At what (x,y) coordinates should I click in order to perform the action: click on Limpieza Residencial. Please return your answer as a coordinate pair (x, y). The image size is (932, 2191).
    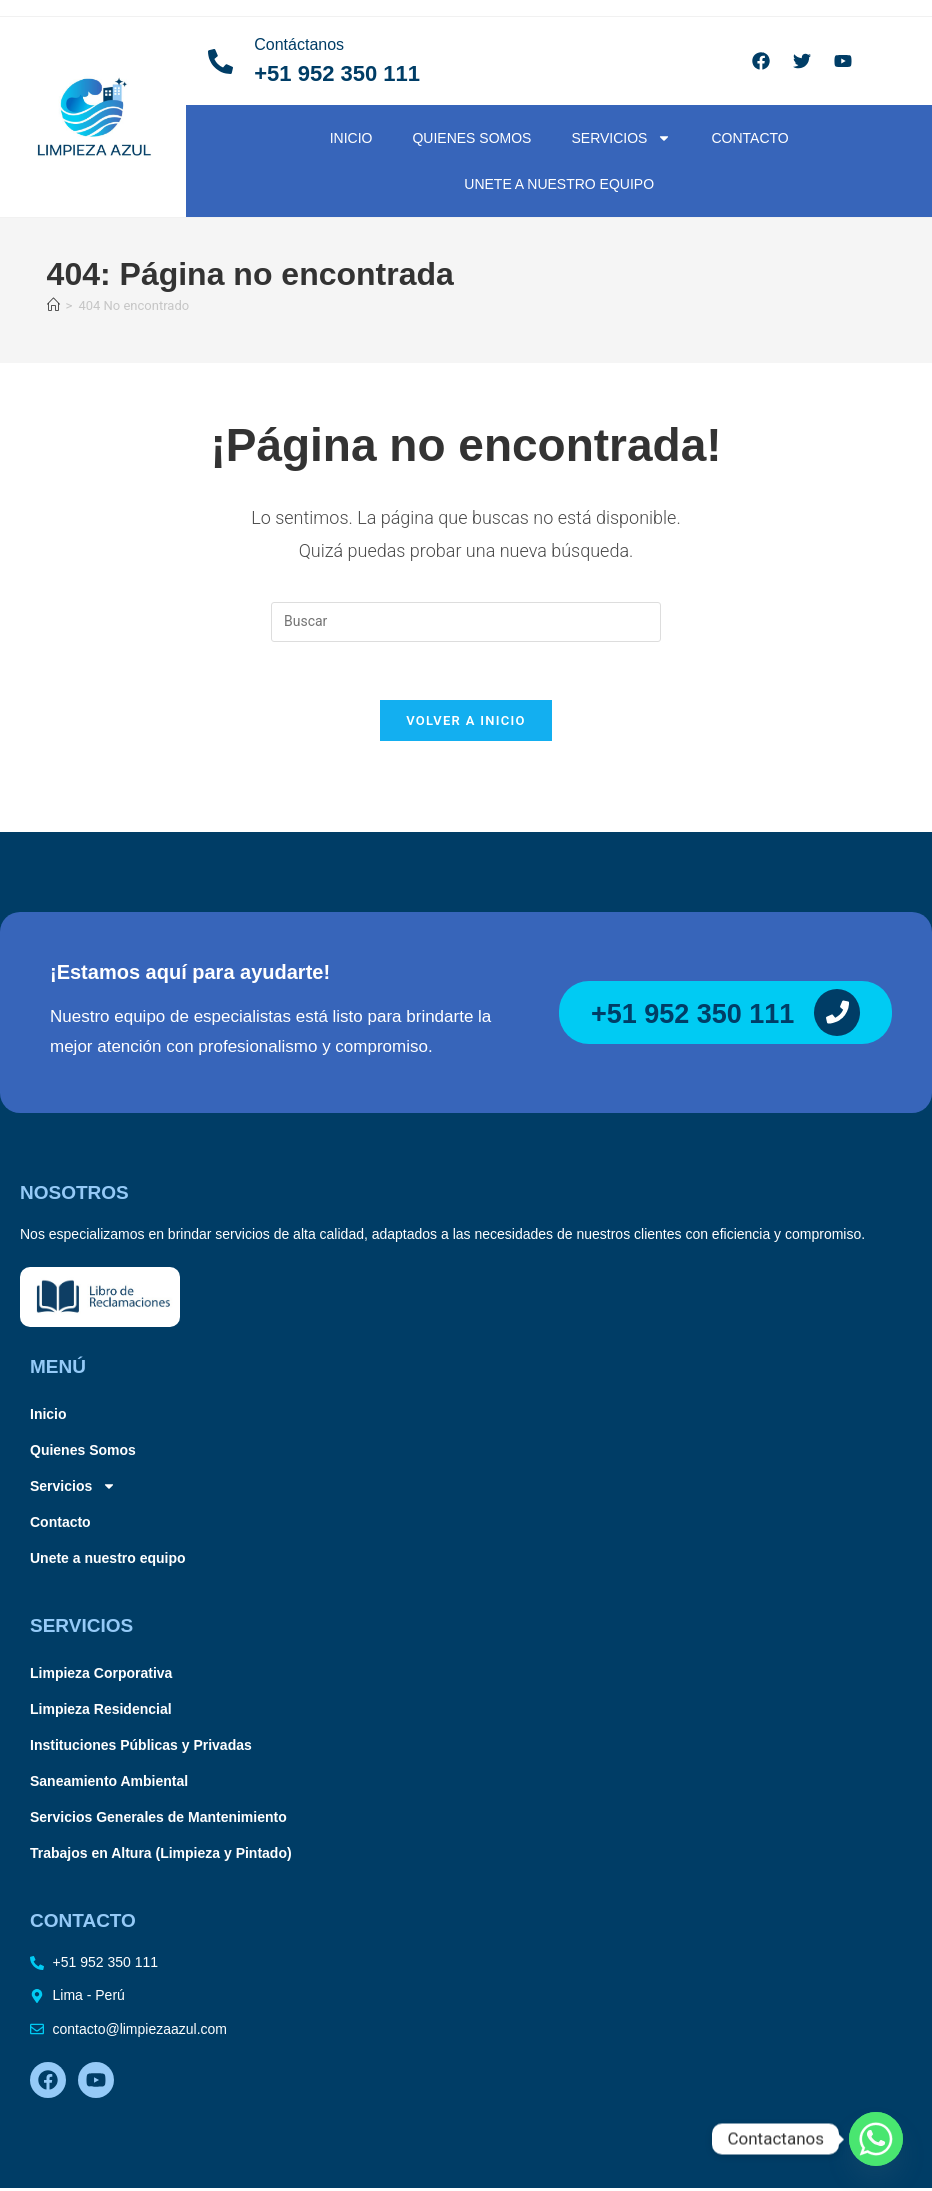
    Looking at the image, I should click on (101, 1712).